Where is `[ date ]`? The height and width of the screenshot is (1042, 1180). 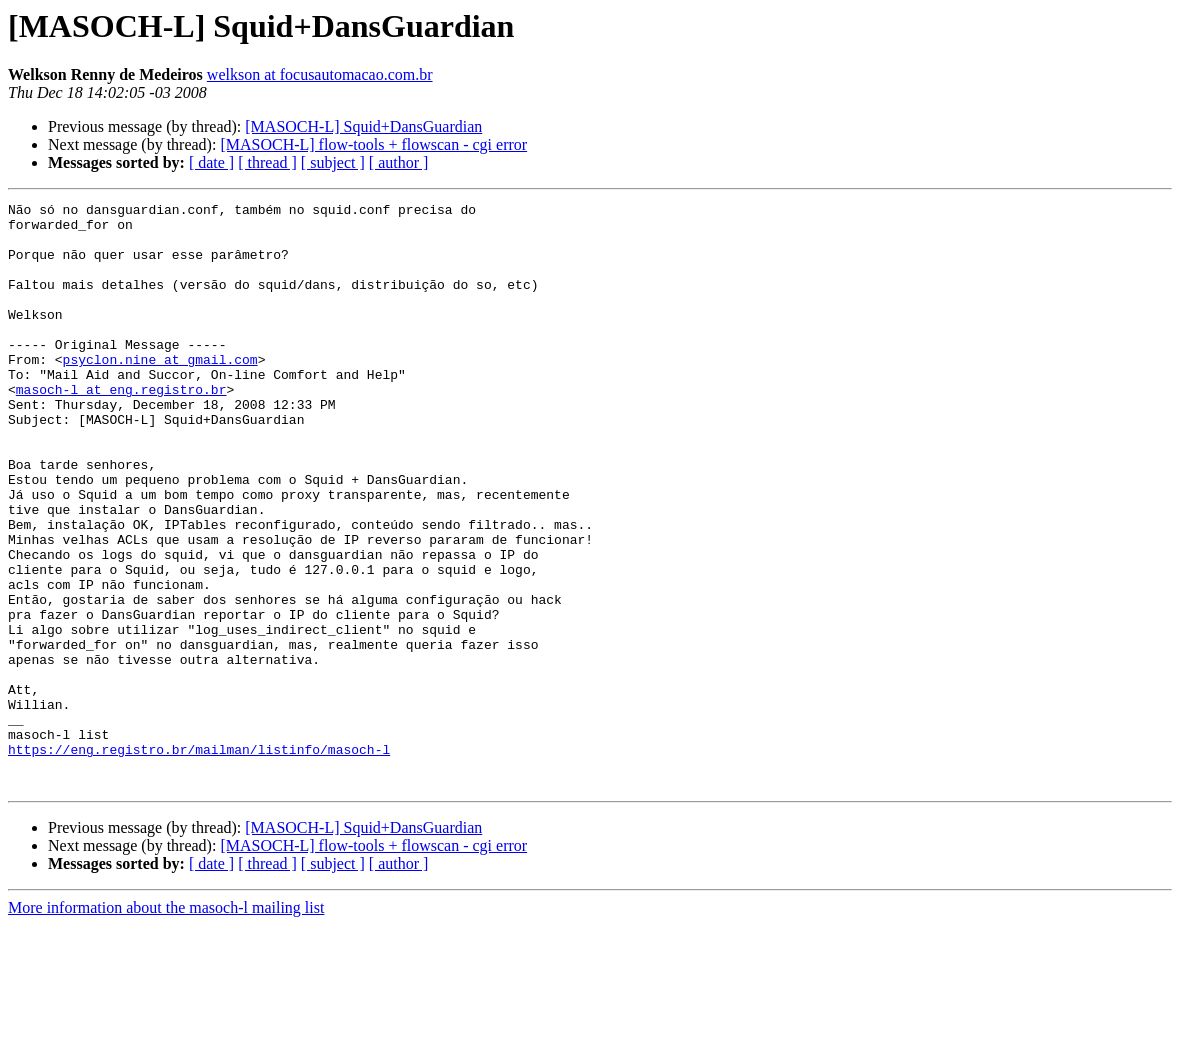 [ date ] is located at coordinates (211, 162).